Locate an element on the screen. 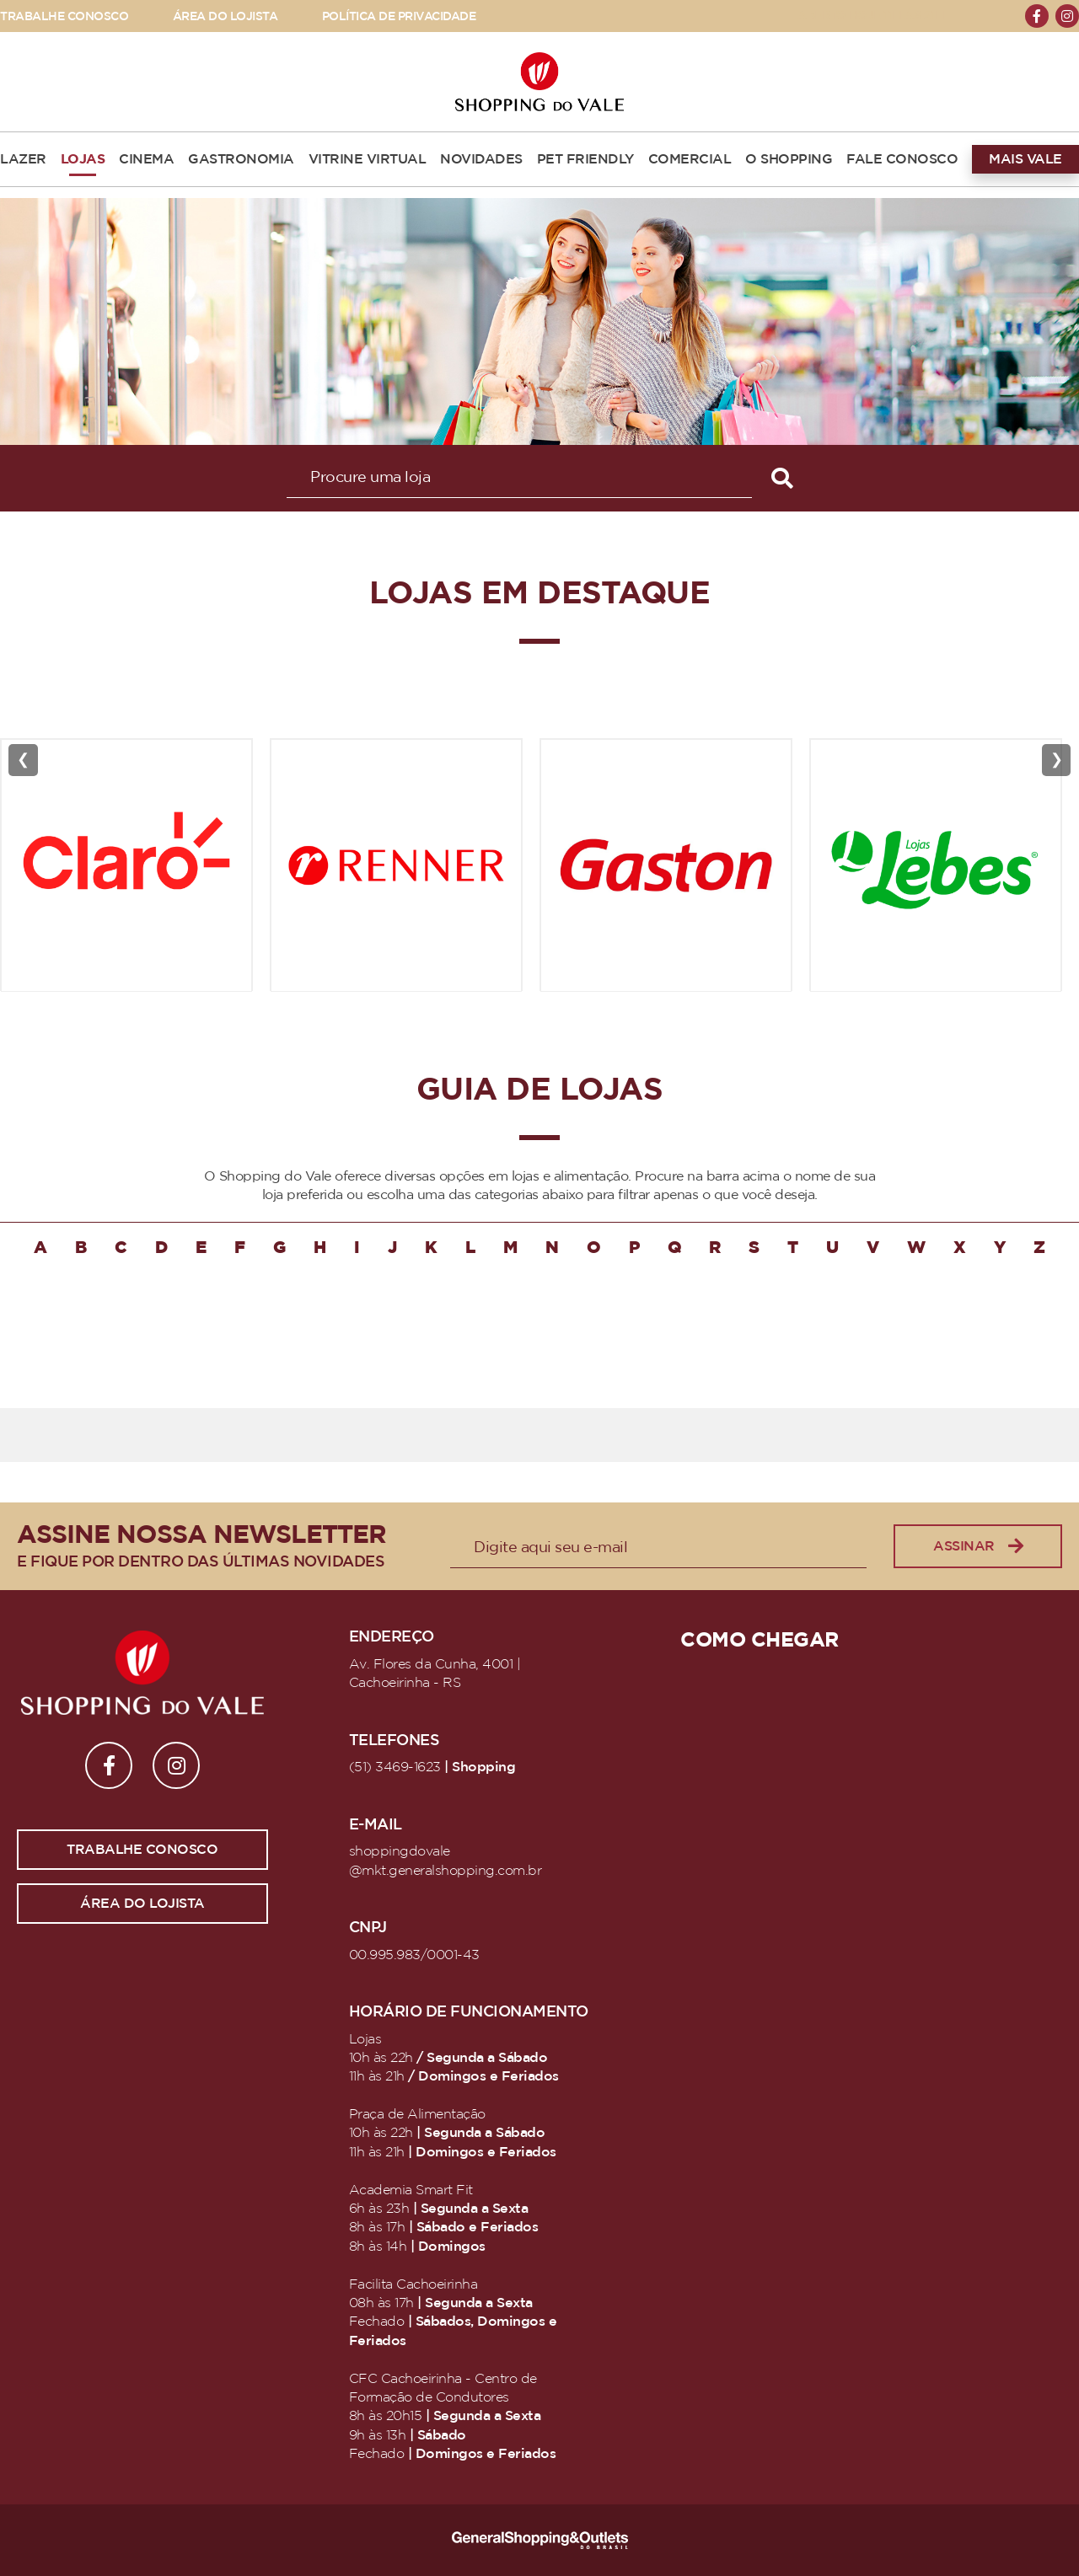  Trabalhe conosco is located at coordinates (142, 1849).